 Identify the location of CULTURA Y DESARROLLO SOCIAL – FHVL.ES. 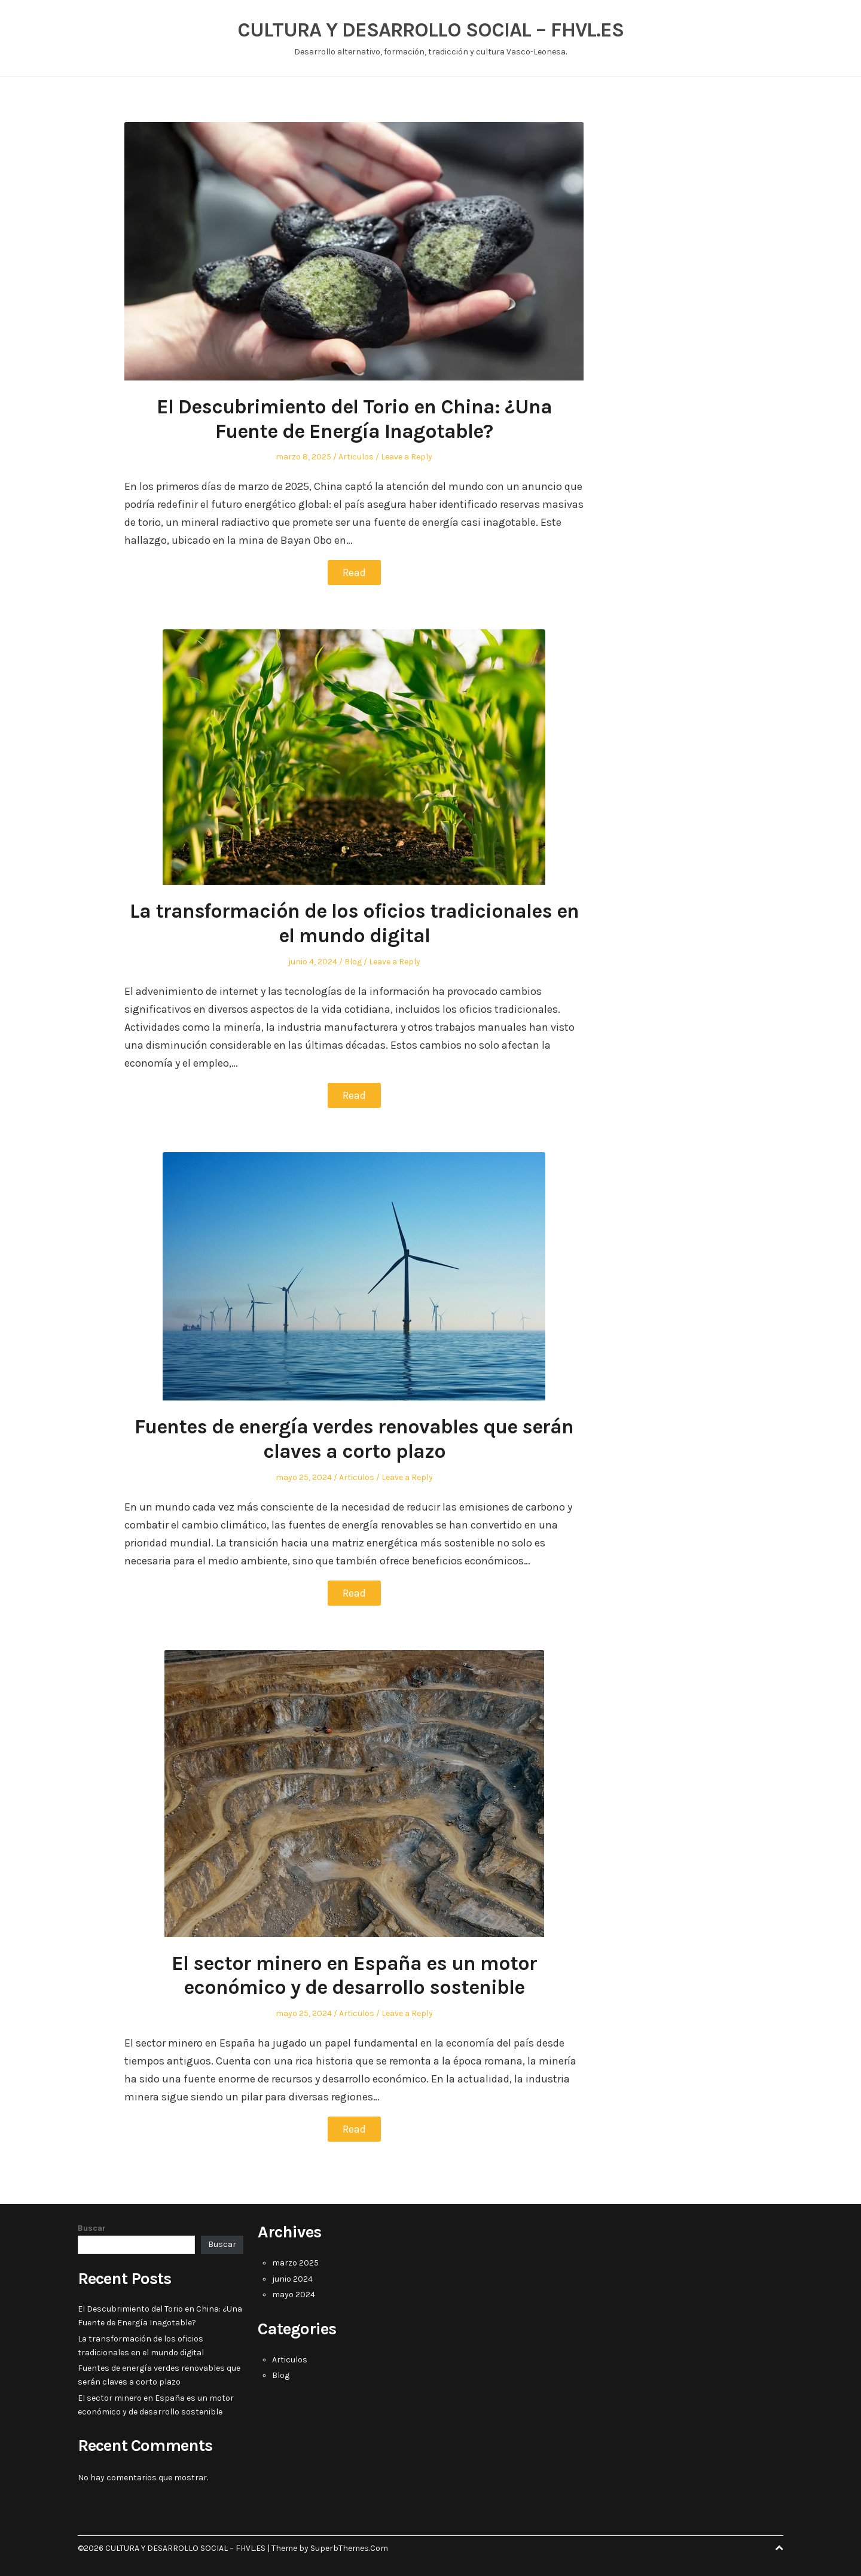
(430, 30).